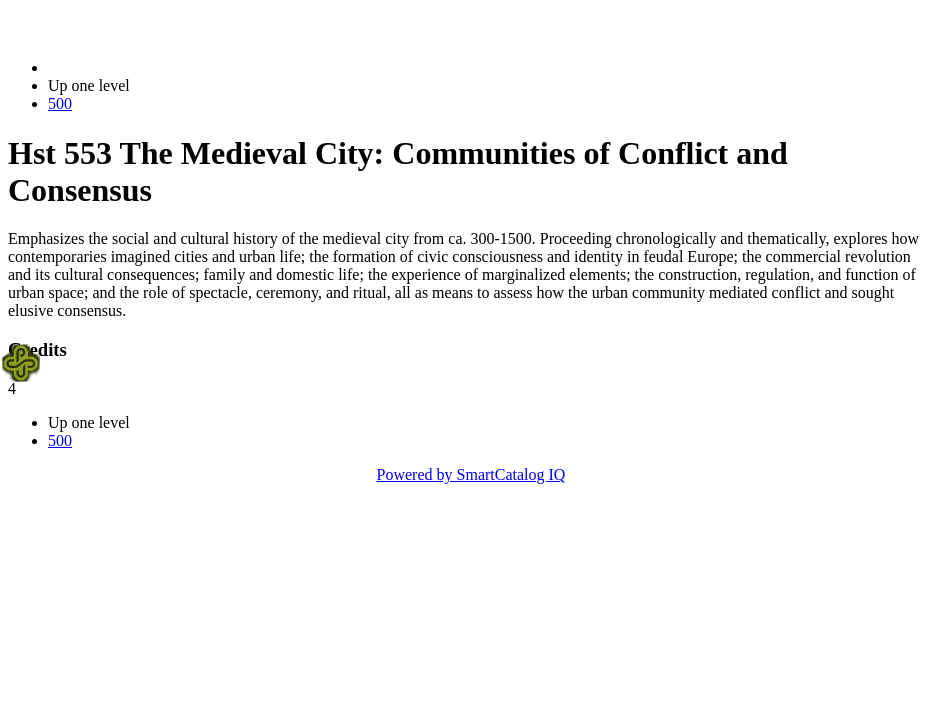 The height and width of the screenshot is (720, 942). What do you see at coordinates (471, 474) in the screenshot?
I see `Powered by SmartCatalog IQ` at bounding box center [471, 474].